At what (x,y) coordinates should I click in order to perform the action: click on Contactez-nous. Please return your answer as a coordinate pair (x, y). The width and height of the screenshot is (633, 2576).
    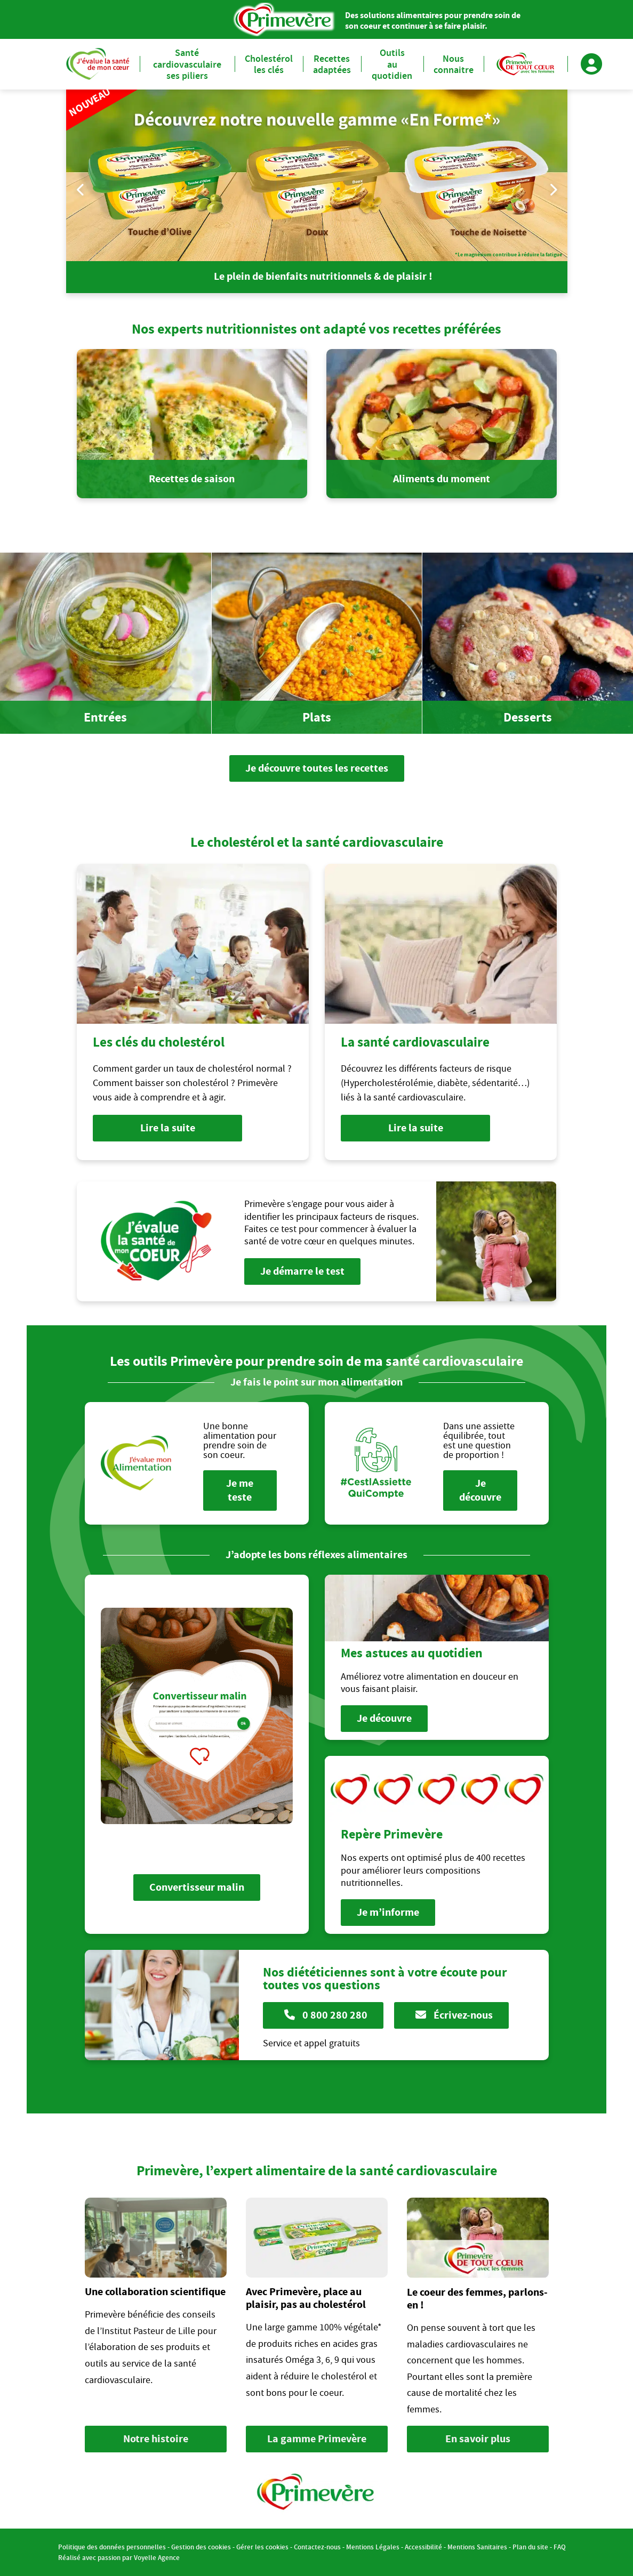
    Looking at the image, I should click on (317, 2546).